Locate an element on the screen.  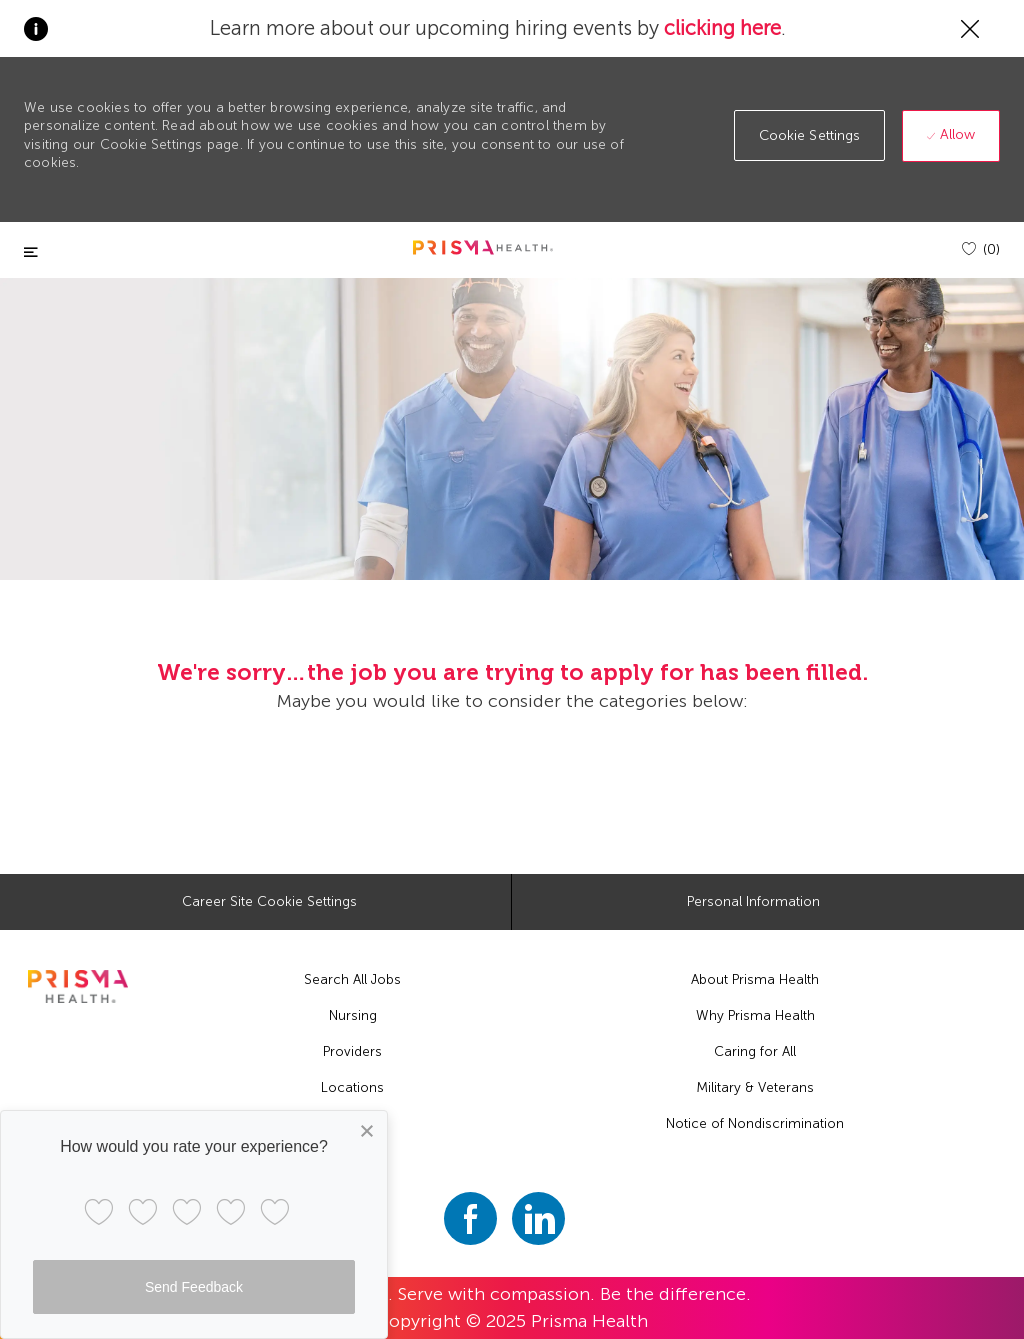
[(0)] is located at coordinates (981, 249).